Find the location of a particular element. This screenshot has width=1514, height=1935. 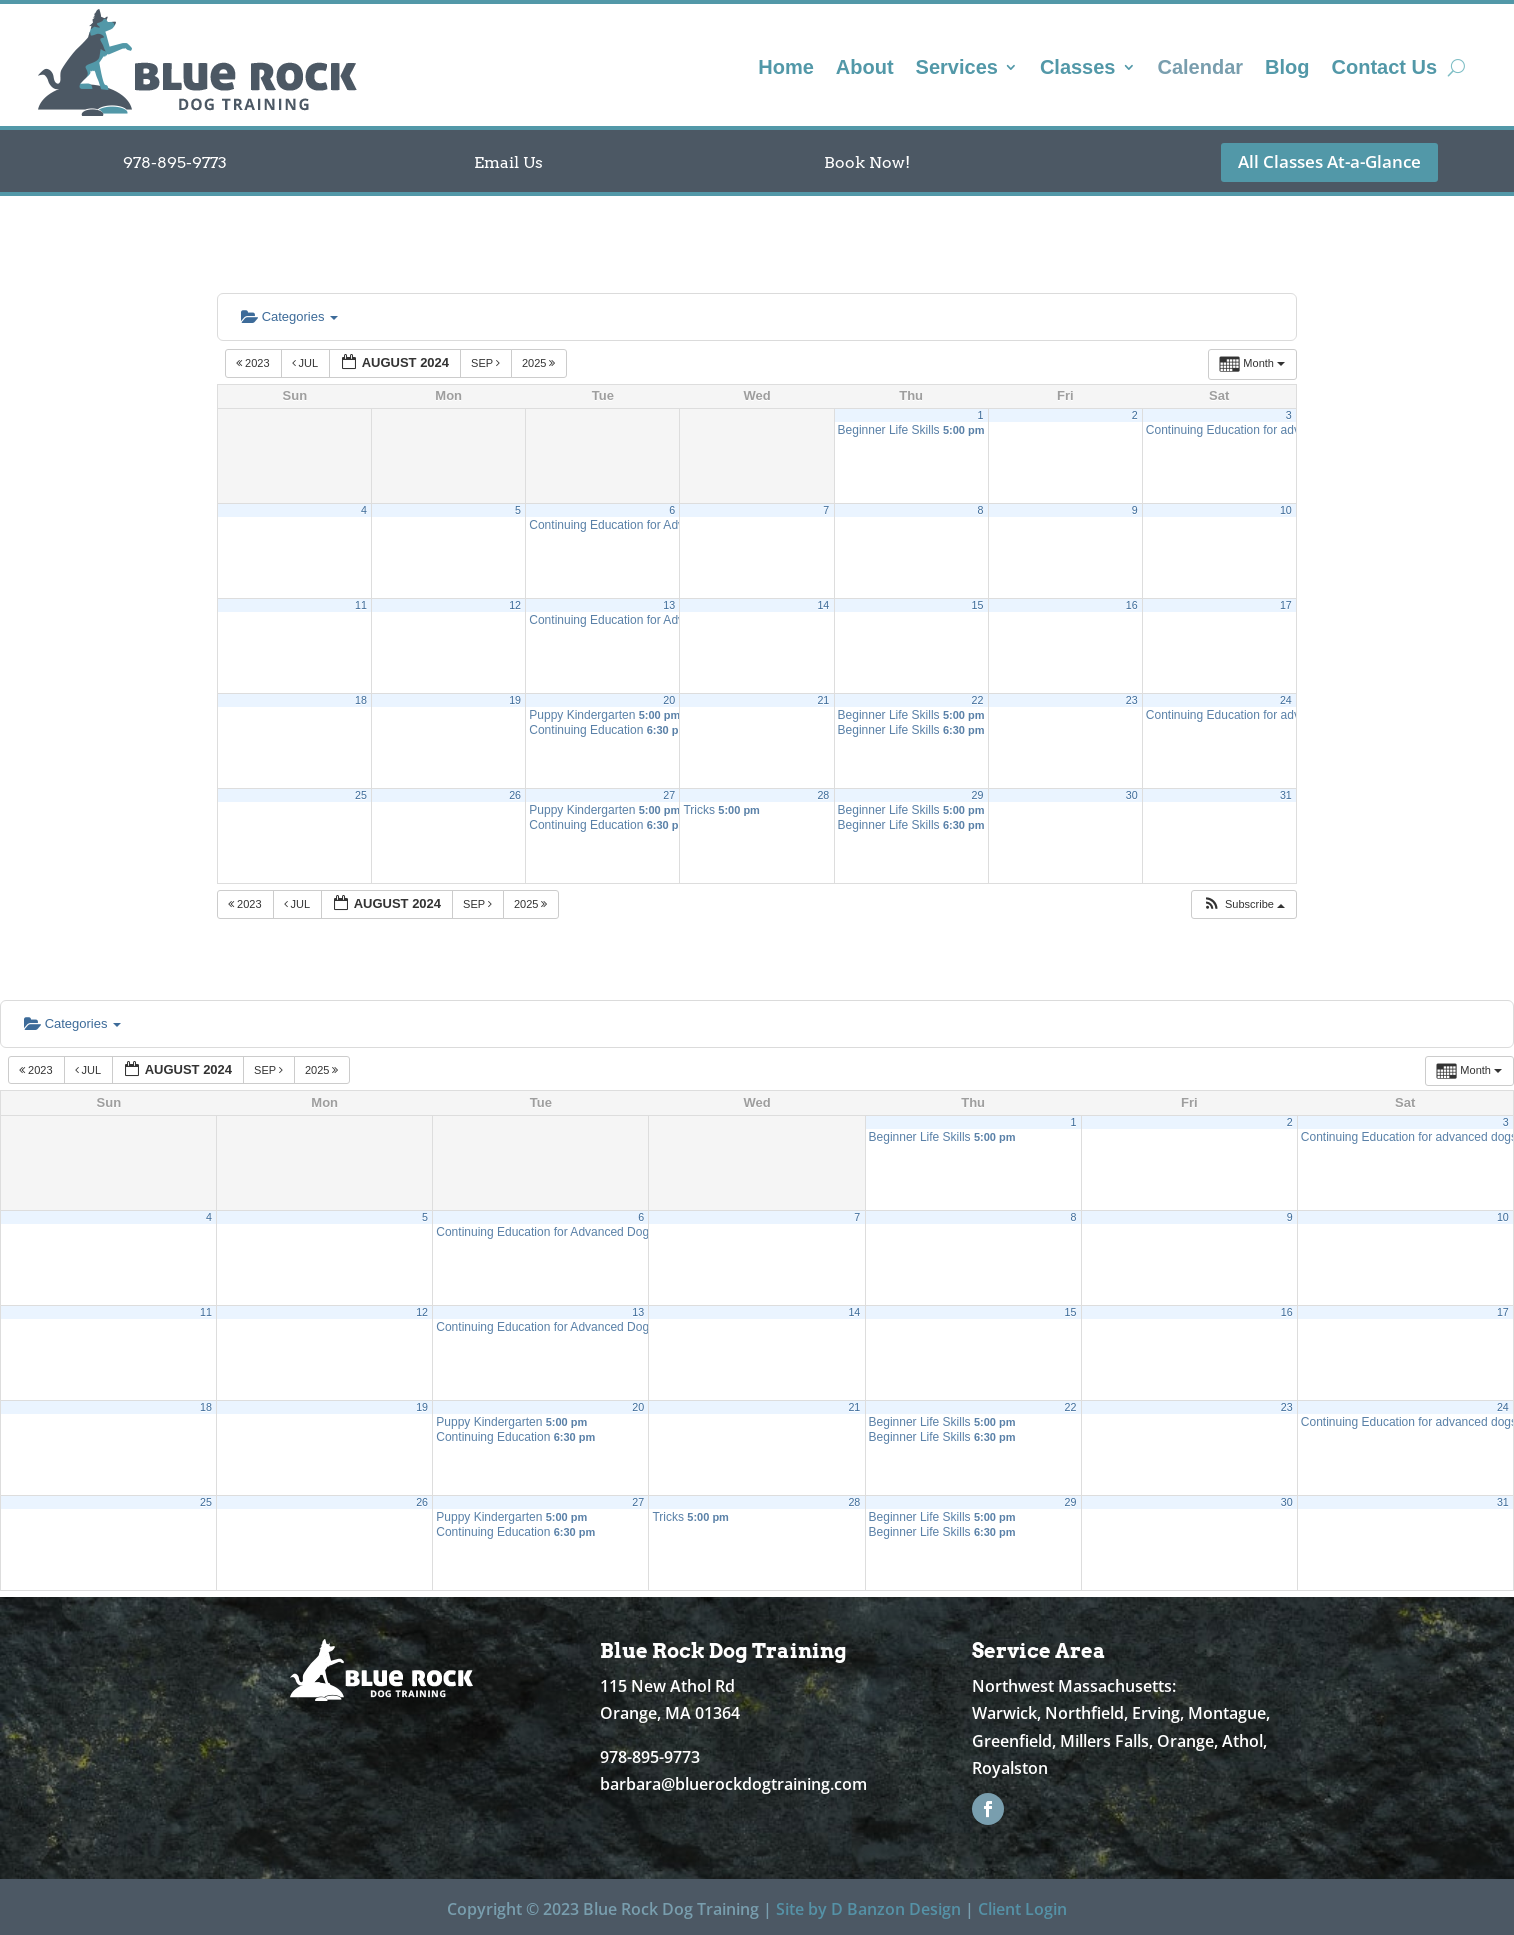

18 is located at coordinates (361, 700).